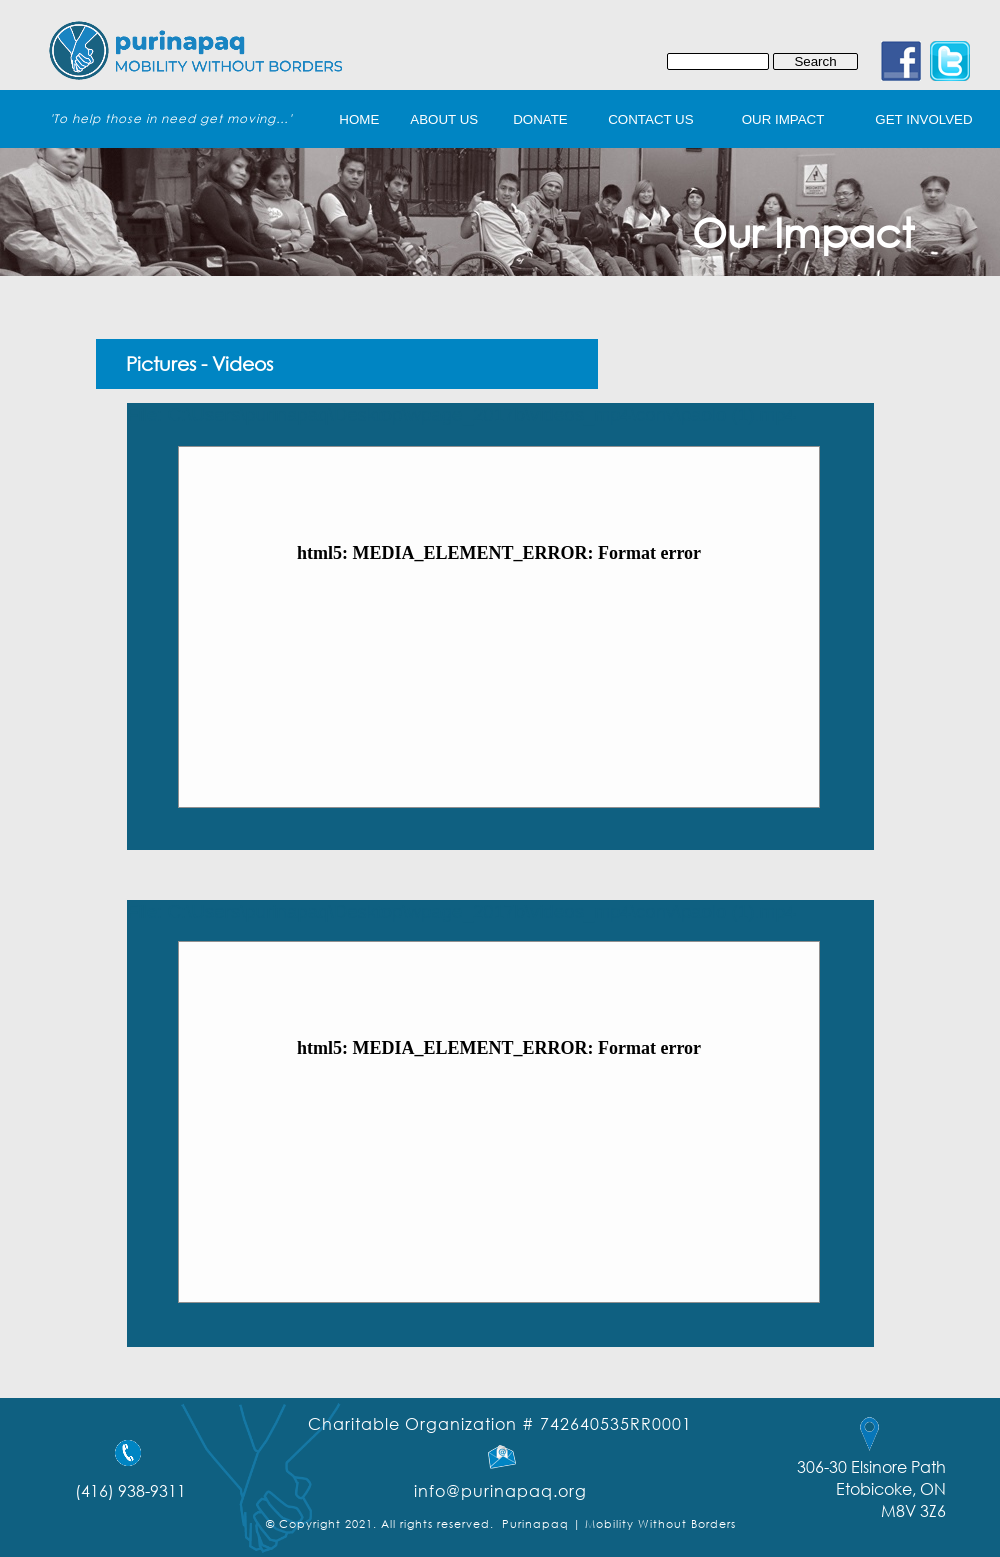 The width and height of the screenshot is (1000, 1557). I want to click on get involved, so click(923, 119).